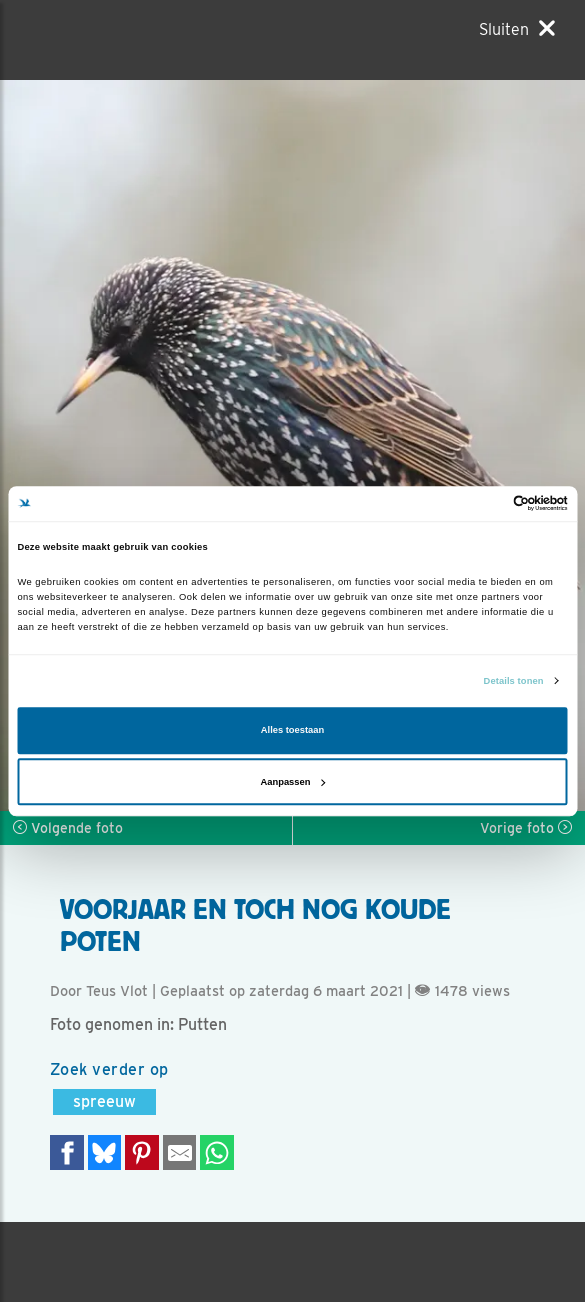 Image resolution: width=585 pixels, height=1302 pixels. What do you see at coordinates (217, 1152) in the screenshot?
I see `[Delen op WhatsApp]` at bounding box center [217, 1152].